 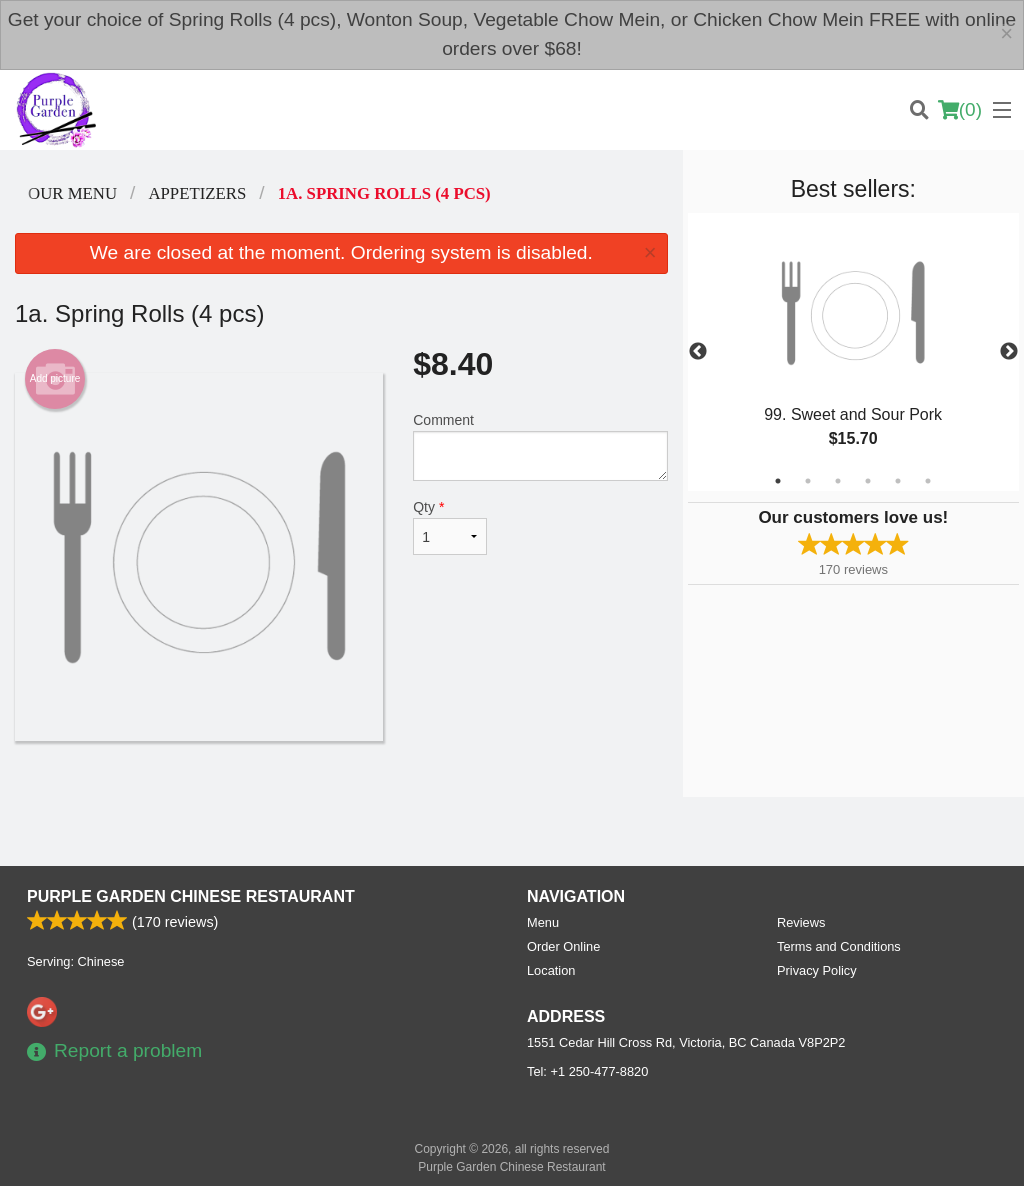 What do you see at coordinates (960, 110) in the screenshot?
I see `( )` at bounding box center [960, 110].